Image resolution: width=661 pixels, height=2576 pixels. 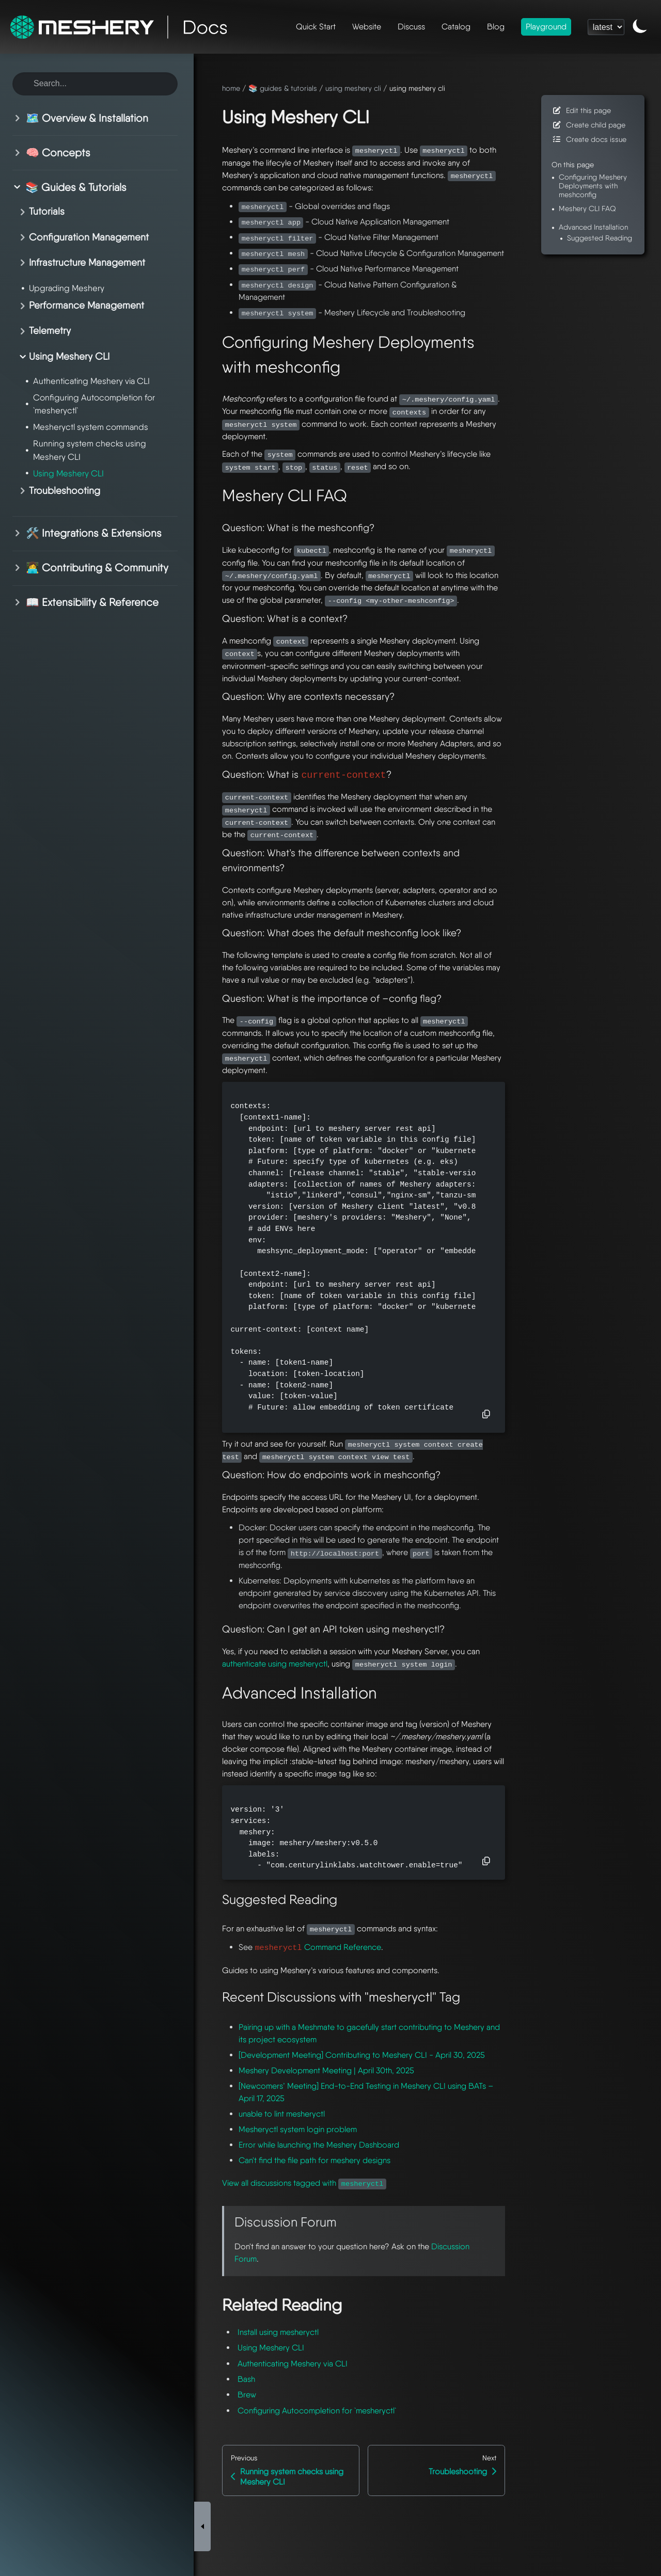 What do you see at coordinates (271, 2348) in the screenshot?
I see `Using Meshery CLI` at bounding box center [271, 2348].